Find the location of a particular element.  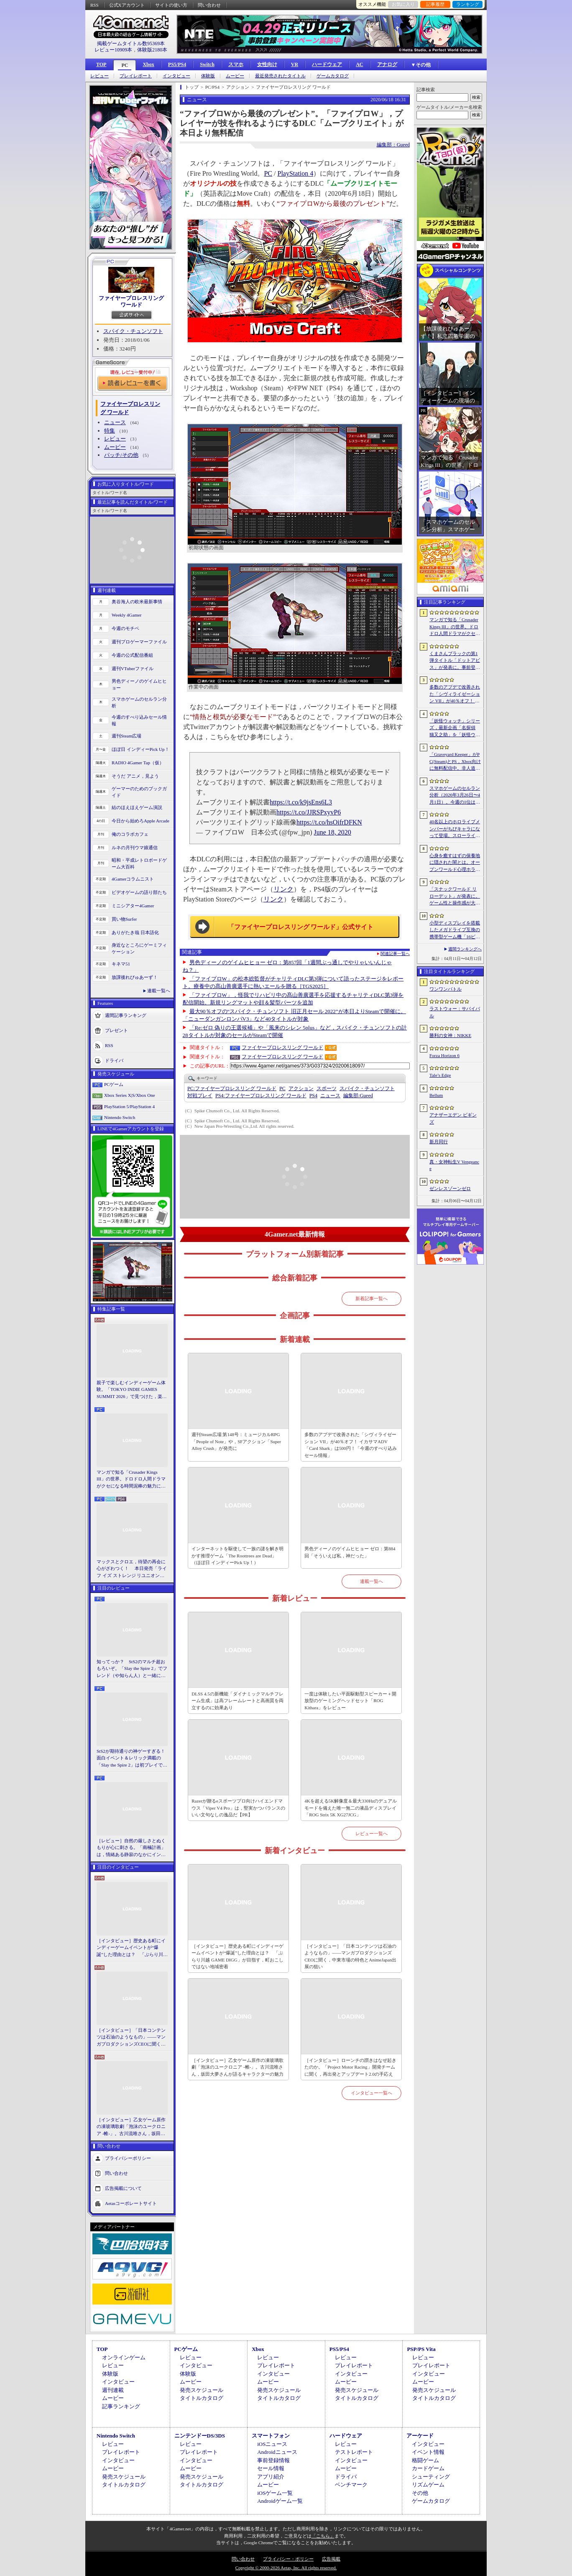

スマホゲームのセルラン分析（2026年3月26日〜4月1日）。今週の1位は「ラストウォー：サバイバル」。1月〜3月の国内収益ランキングも紹介 is located at coordinates (454, 796).